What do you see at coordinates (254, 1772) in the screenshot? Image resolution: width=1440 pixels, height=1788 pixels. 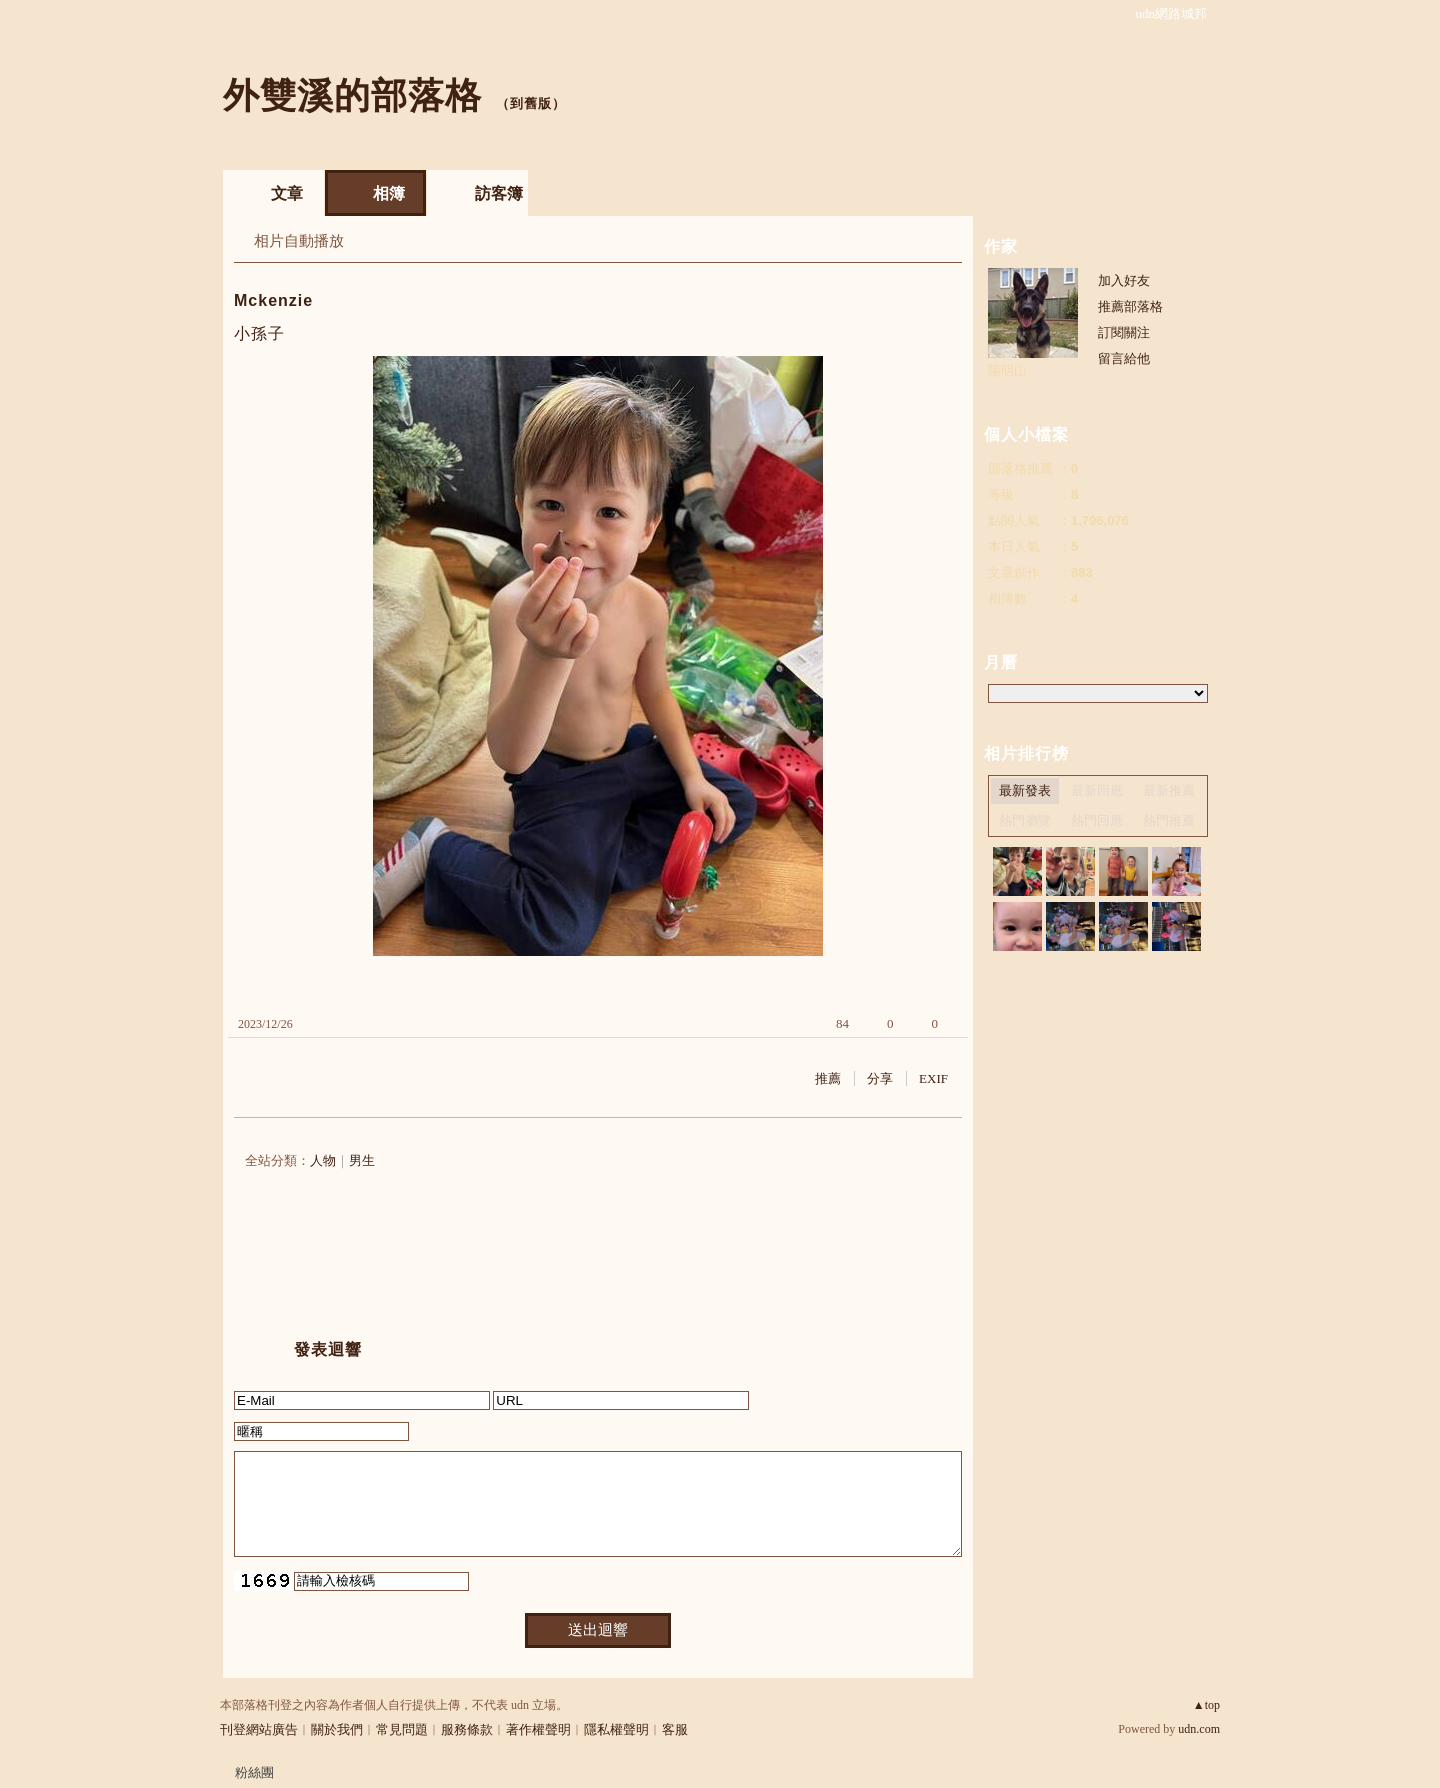 I see `粉絲團` at bounding box center [254, 1772].